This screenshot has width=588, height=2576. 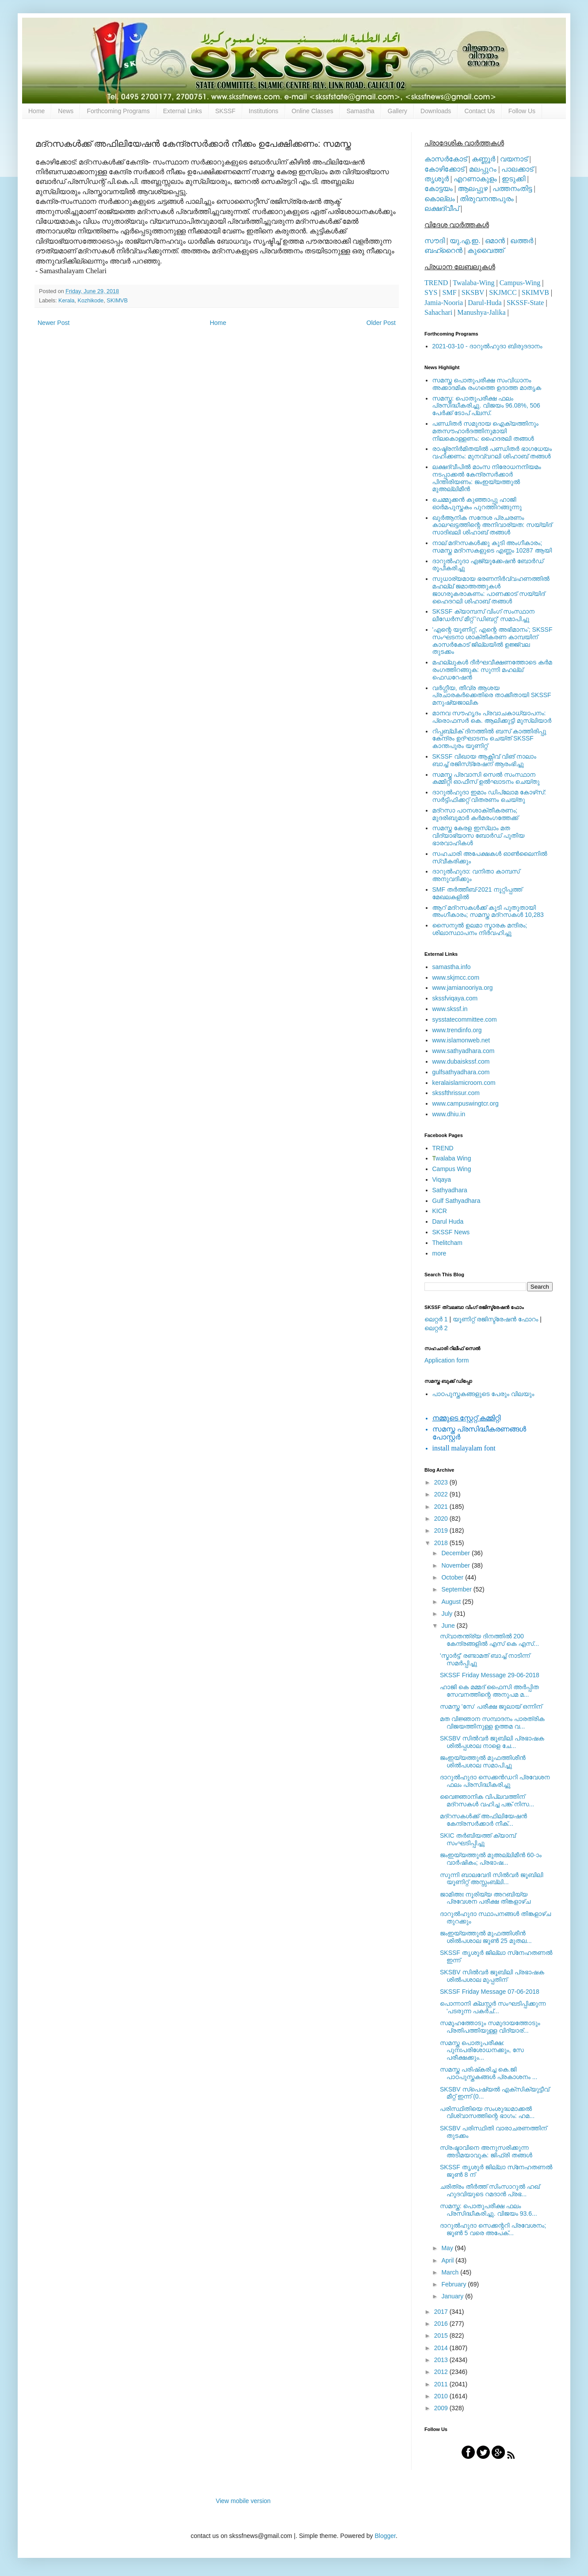 I want to click on ആറ് മദ്റസകള്‍ക്ക് കൂടി പുതുതായി അംഗീകാരം; സമസ്ത മദ്റസകള്‍ 10,283, so click(x=488, y=911).